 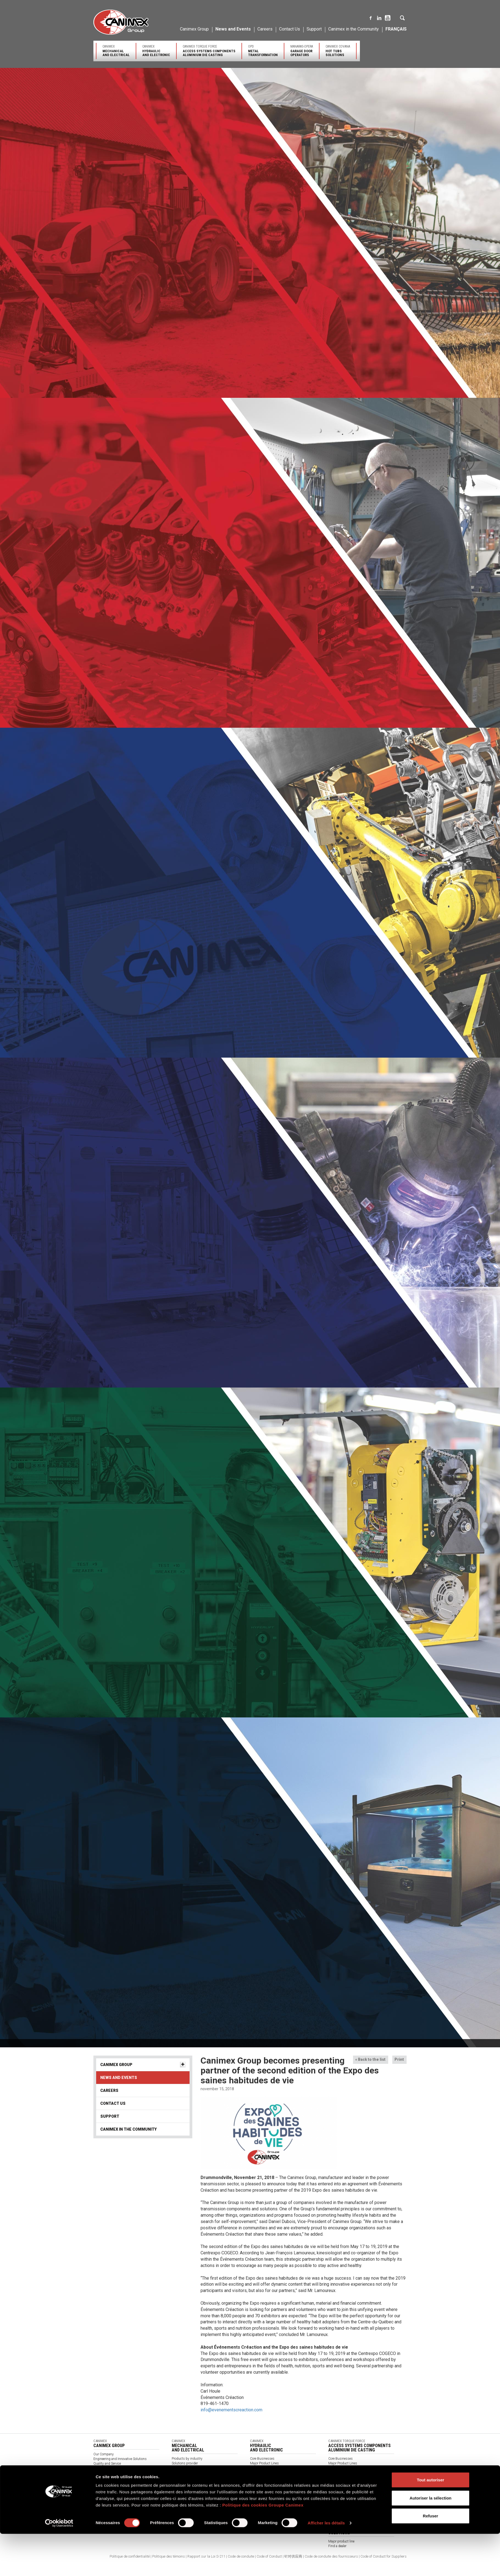 I want to click on Canimex Torque Force, so click(x=209, y=51).